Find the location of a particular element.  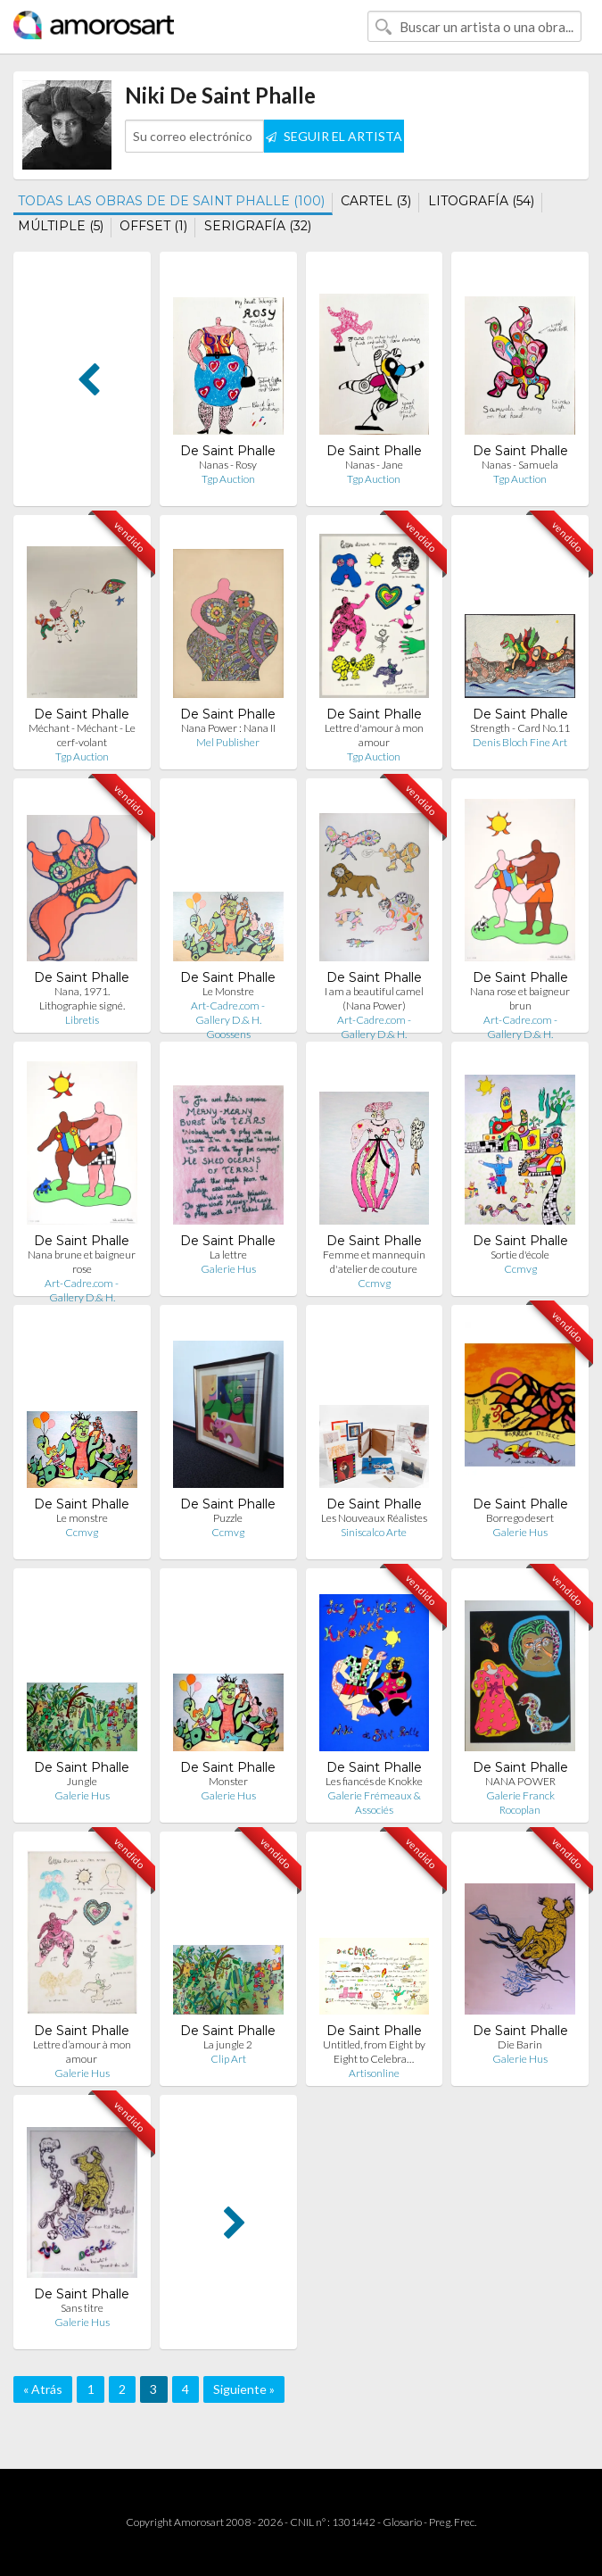

TODAS LAS OBRAS DE DE SAINT PHALLE (100) is located at coordinates (171, 201).